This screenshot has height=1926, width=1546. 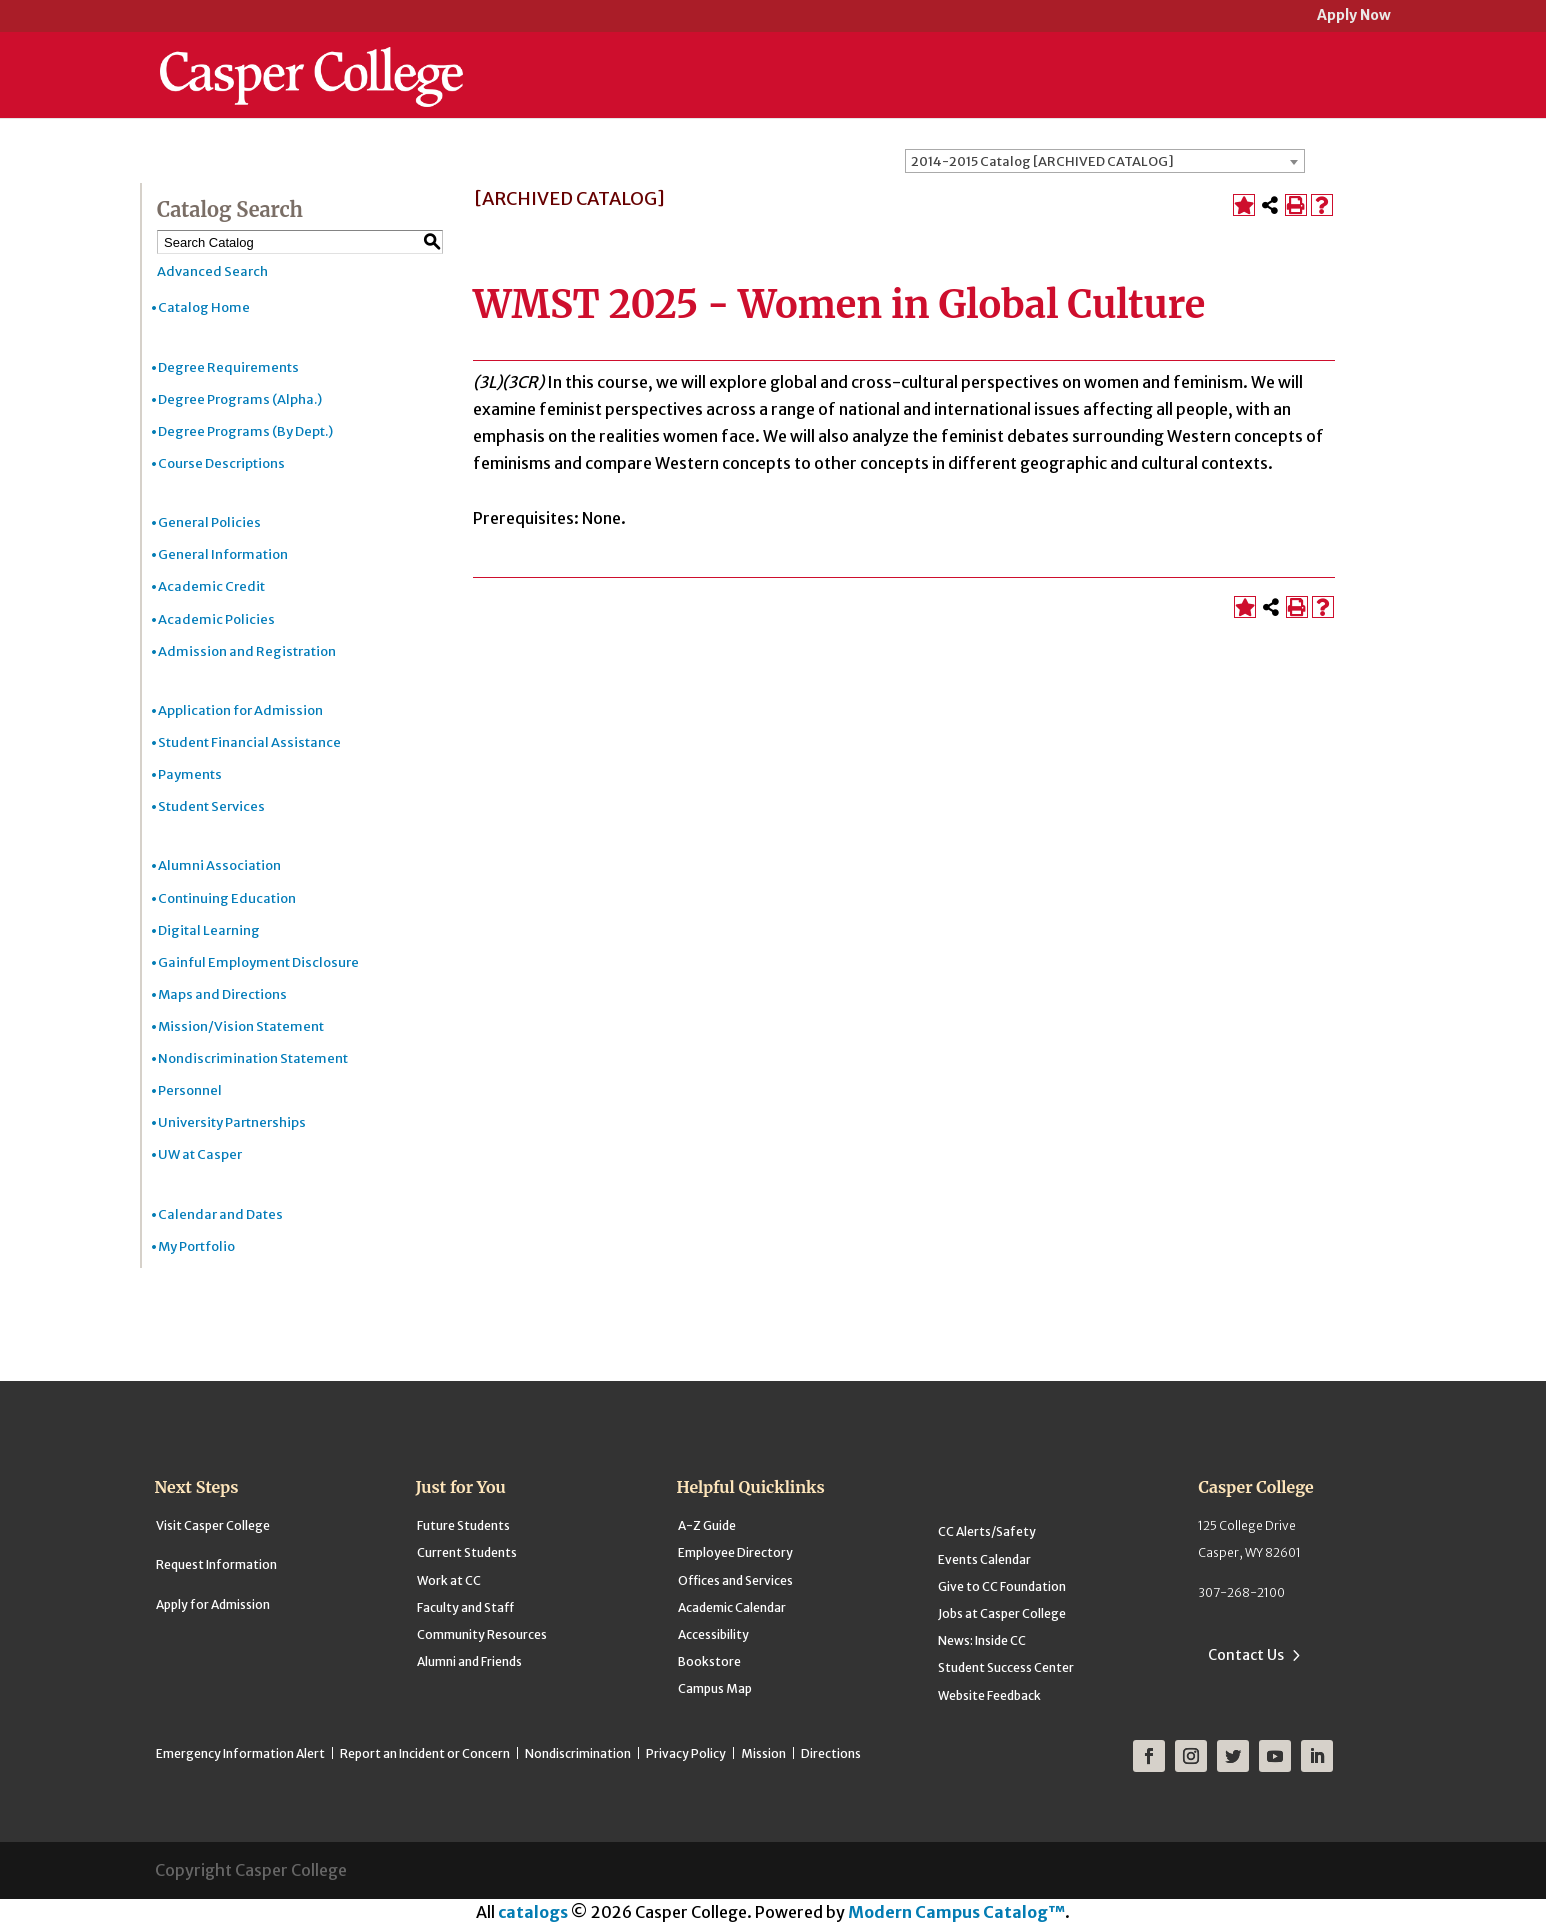 What do you see at coordinates (204, 307) in the screenshot?
I see `Catalog Home` at bounding box center [204, 307].